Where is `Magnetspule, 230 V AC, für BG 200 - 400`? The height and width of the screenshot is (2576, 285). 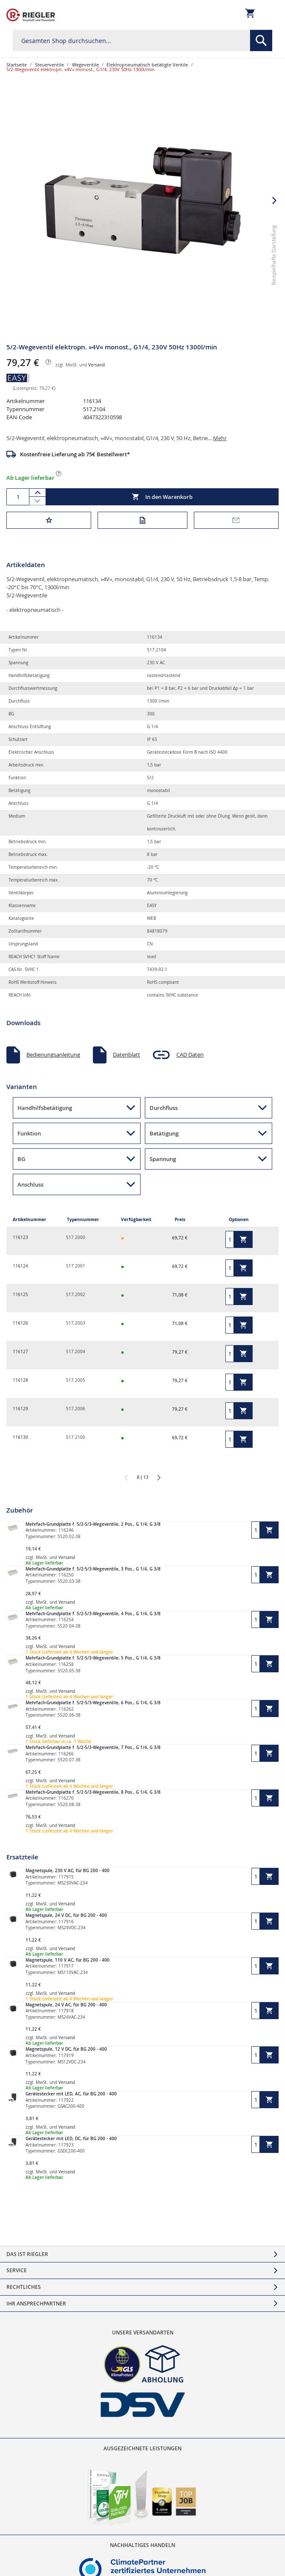
Magnetspule, 230 V AC, für BG 200 - 400 is located at coordinates (67, 1870).